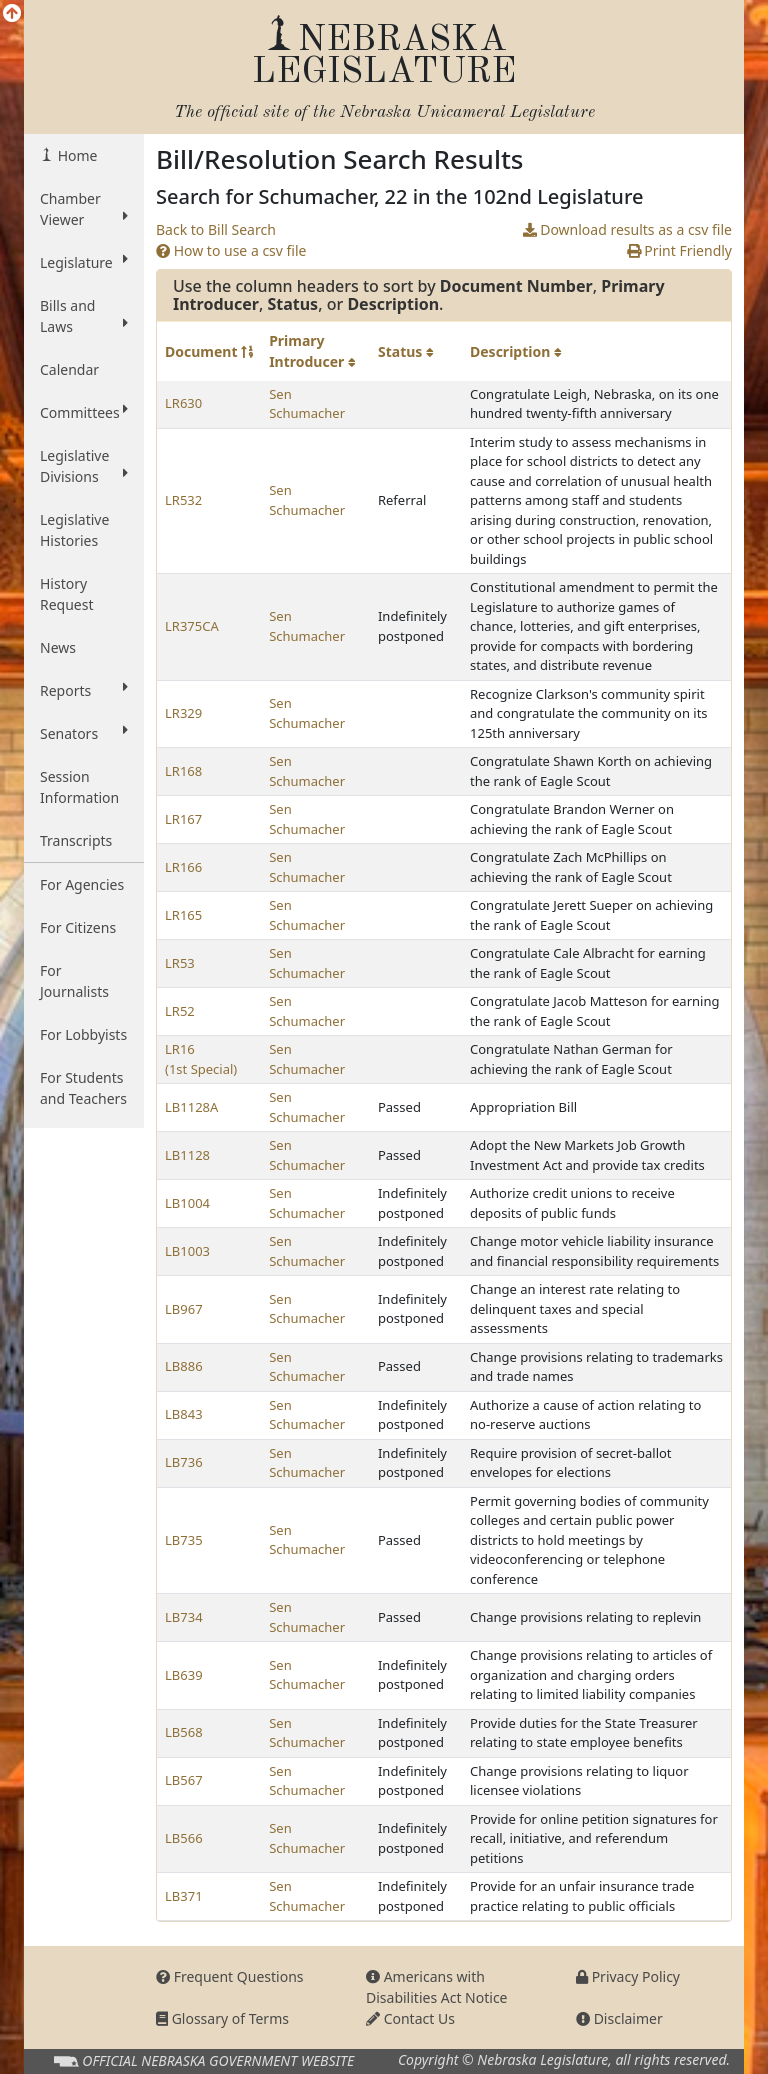  I want to click on LB734, so click(184, 1617).